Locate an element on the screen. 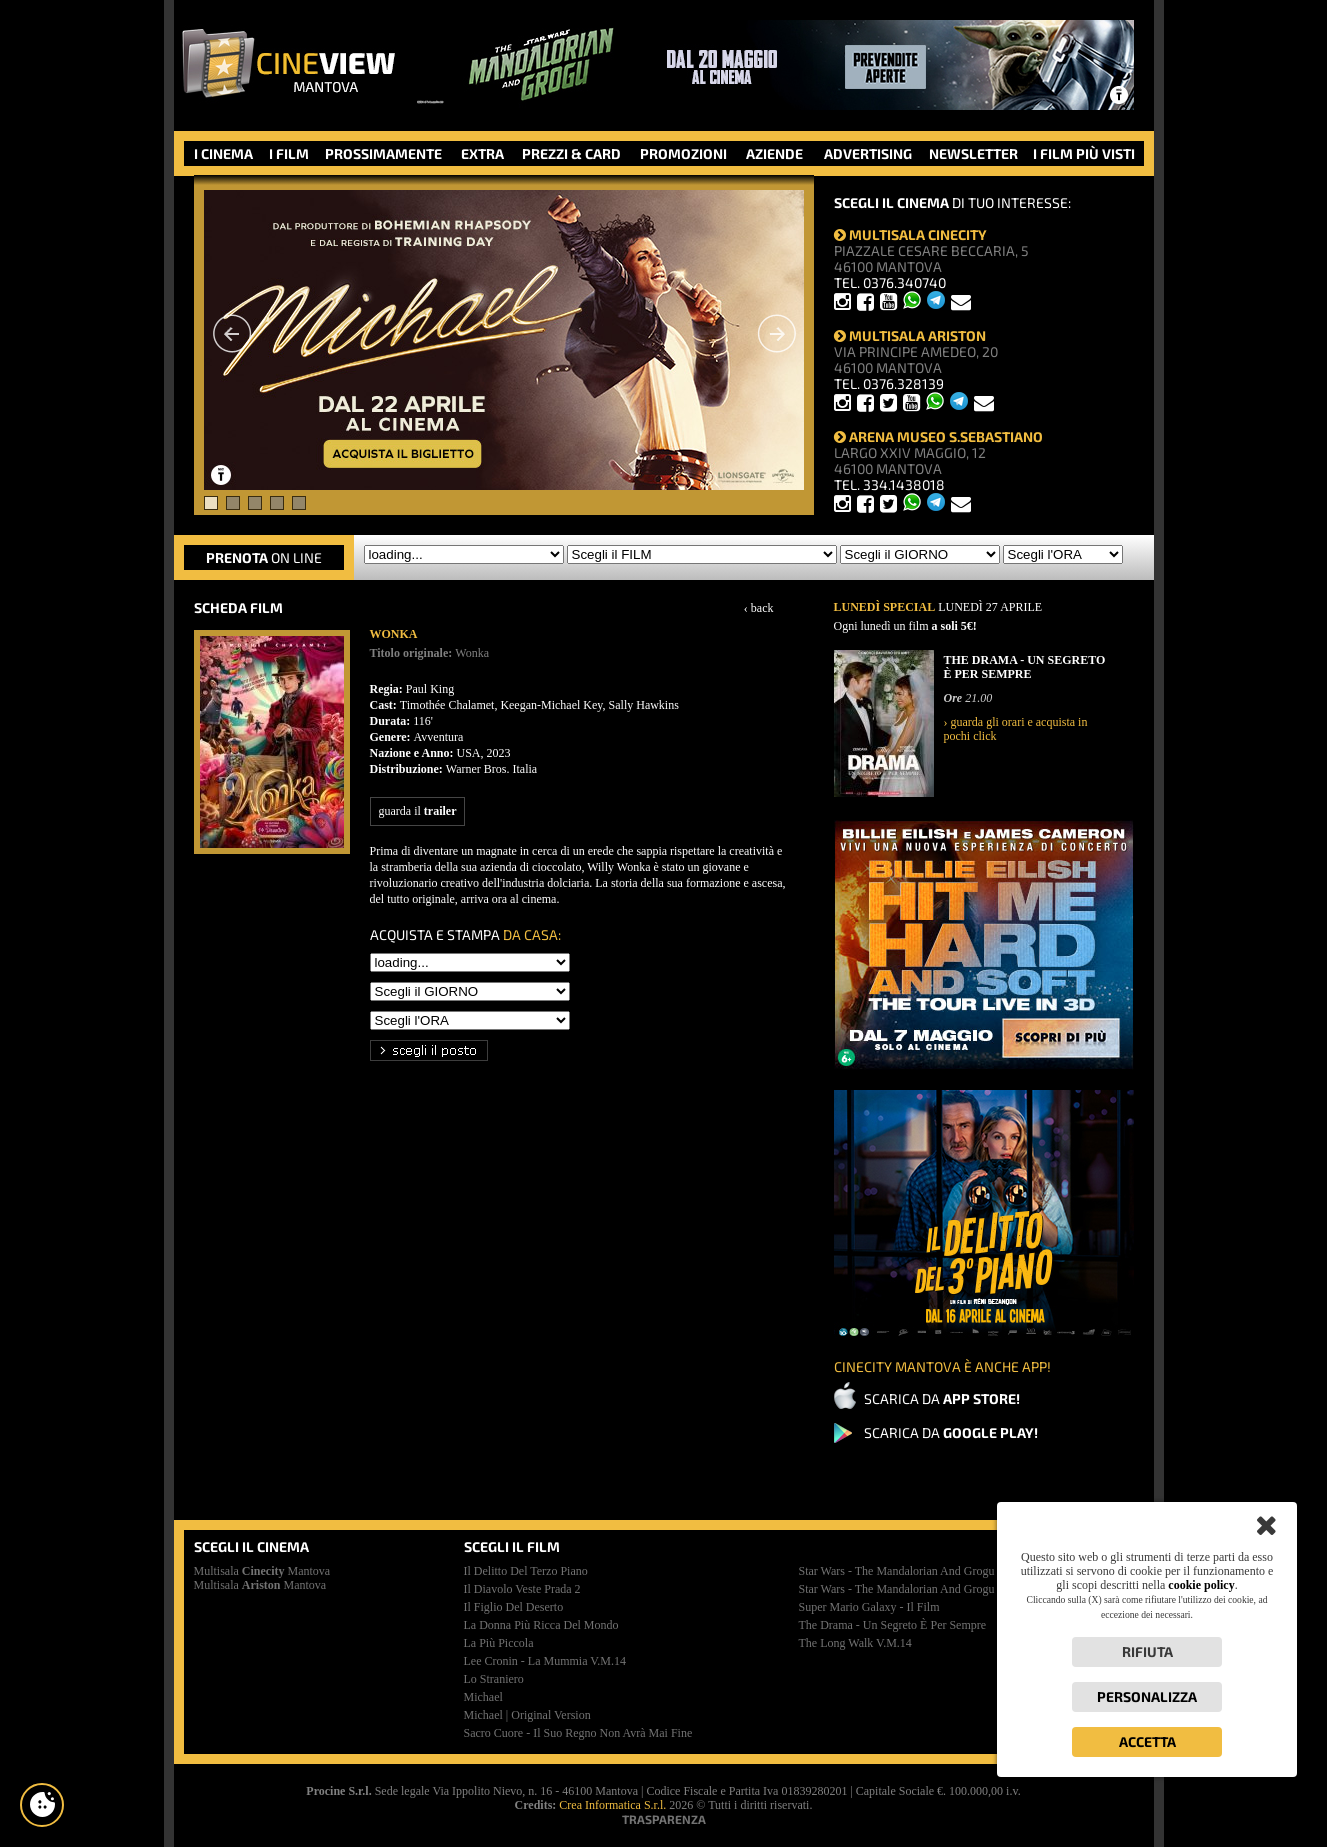 The width and height of the screenshot is (1327, 1847). NEWSLETTER is located at coordinates (973, 153).